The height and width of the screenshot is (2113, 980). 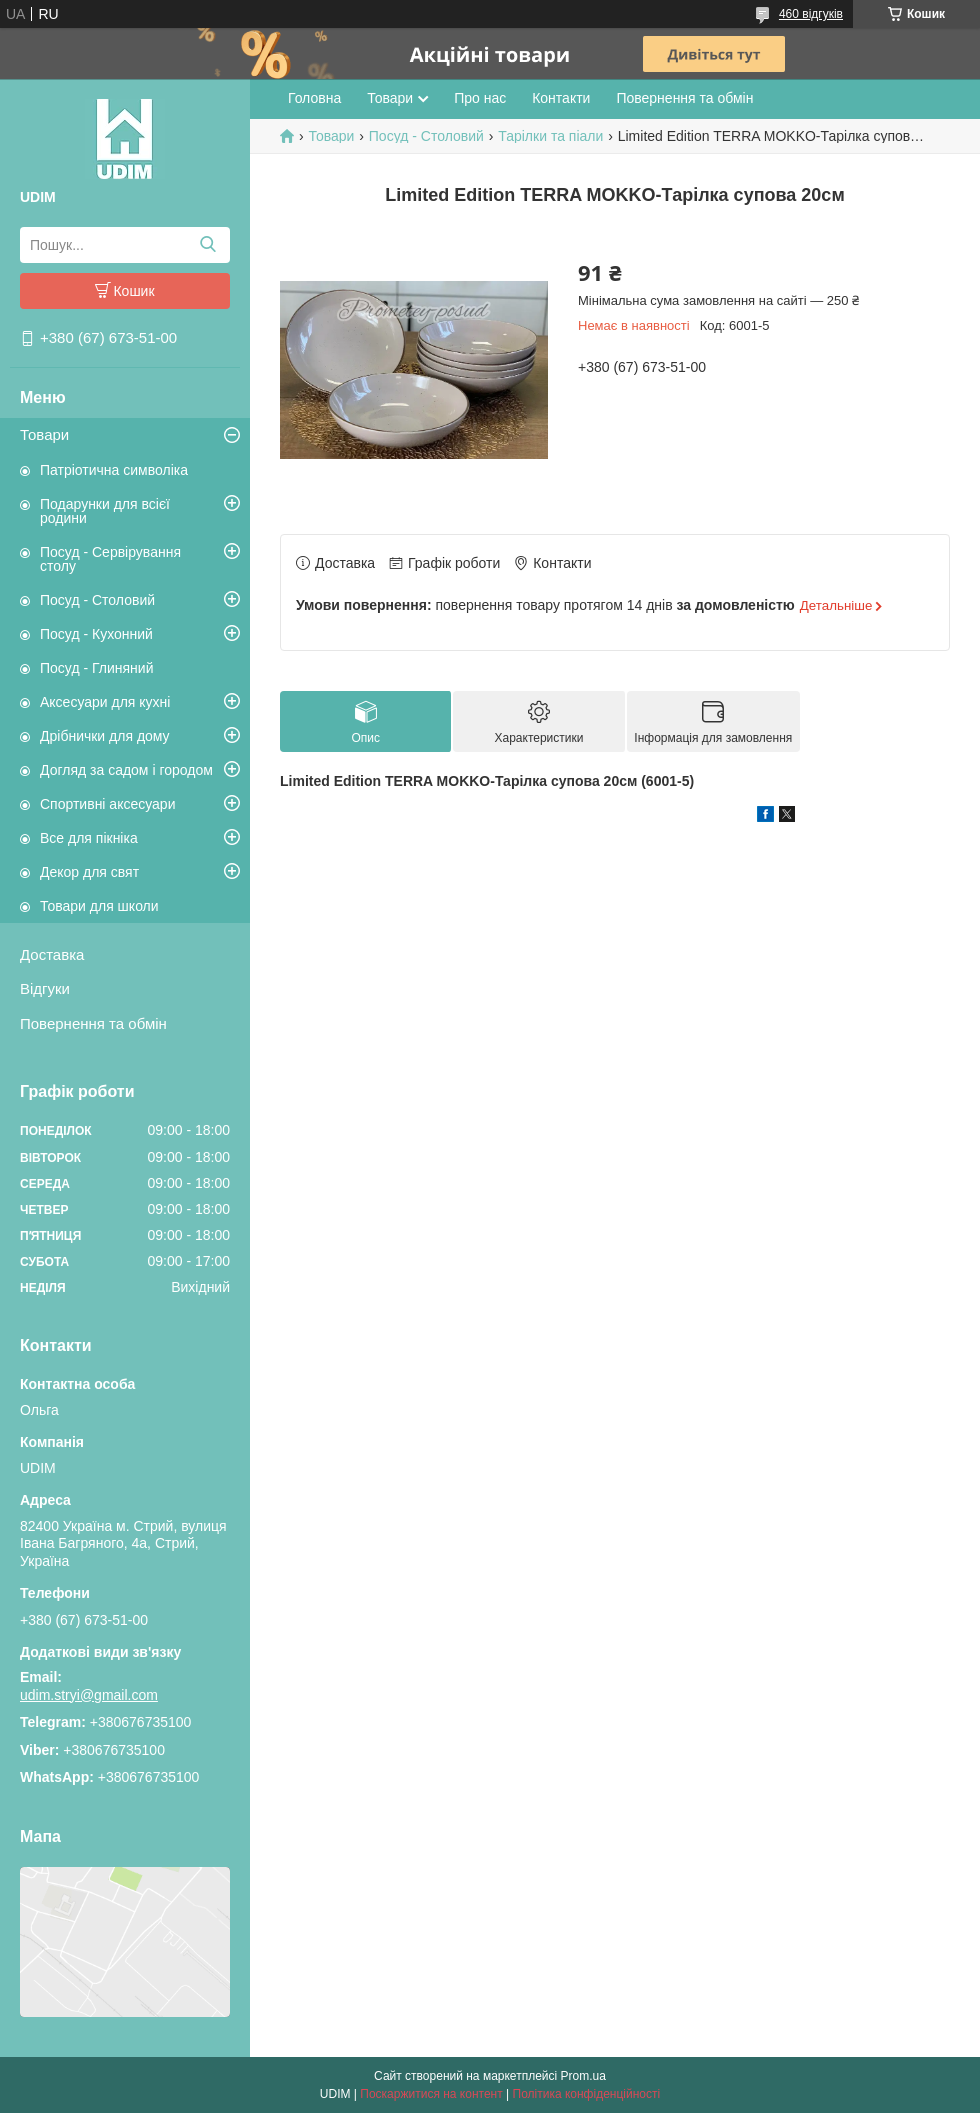 I want to click on Про нас, so click(x=480, y=98).